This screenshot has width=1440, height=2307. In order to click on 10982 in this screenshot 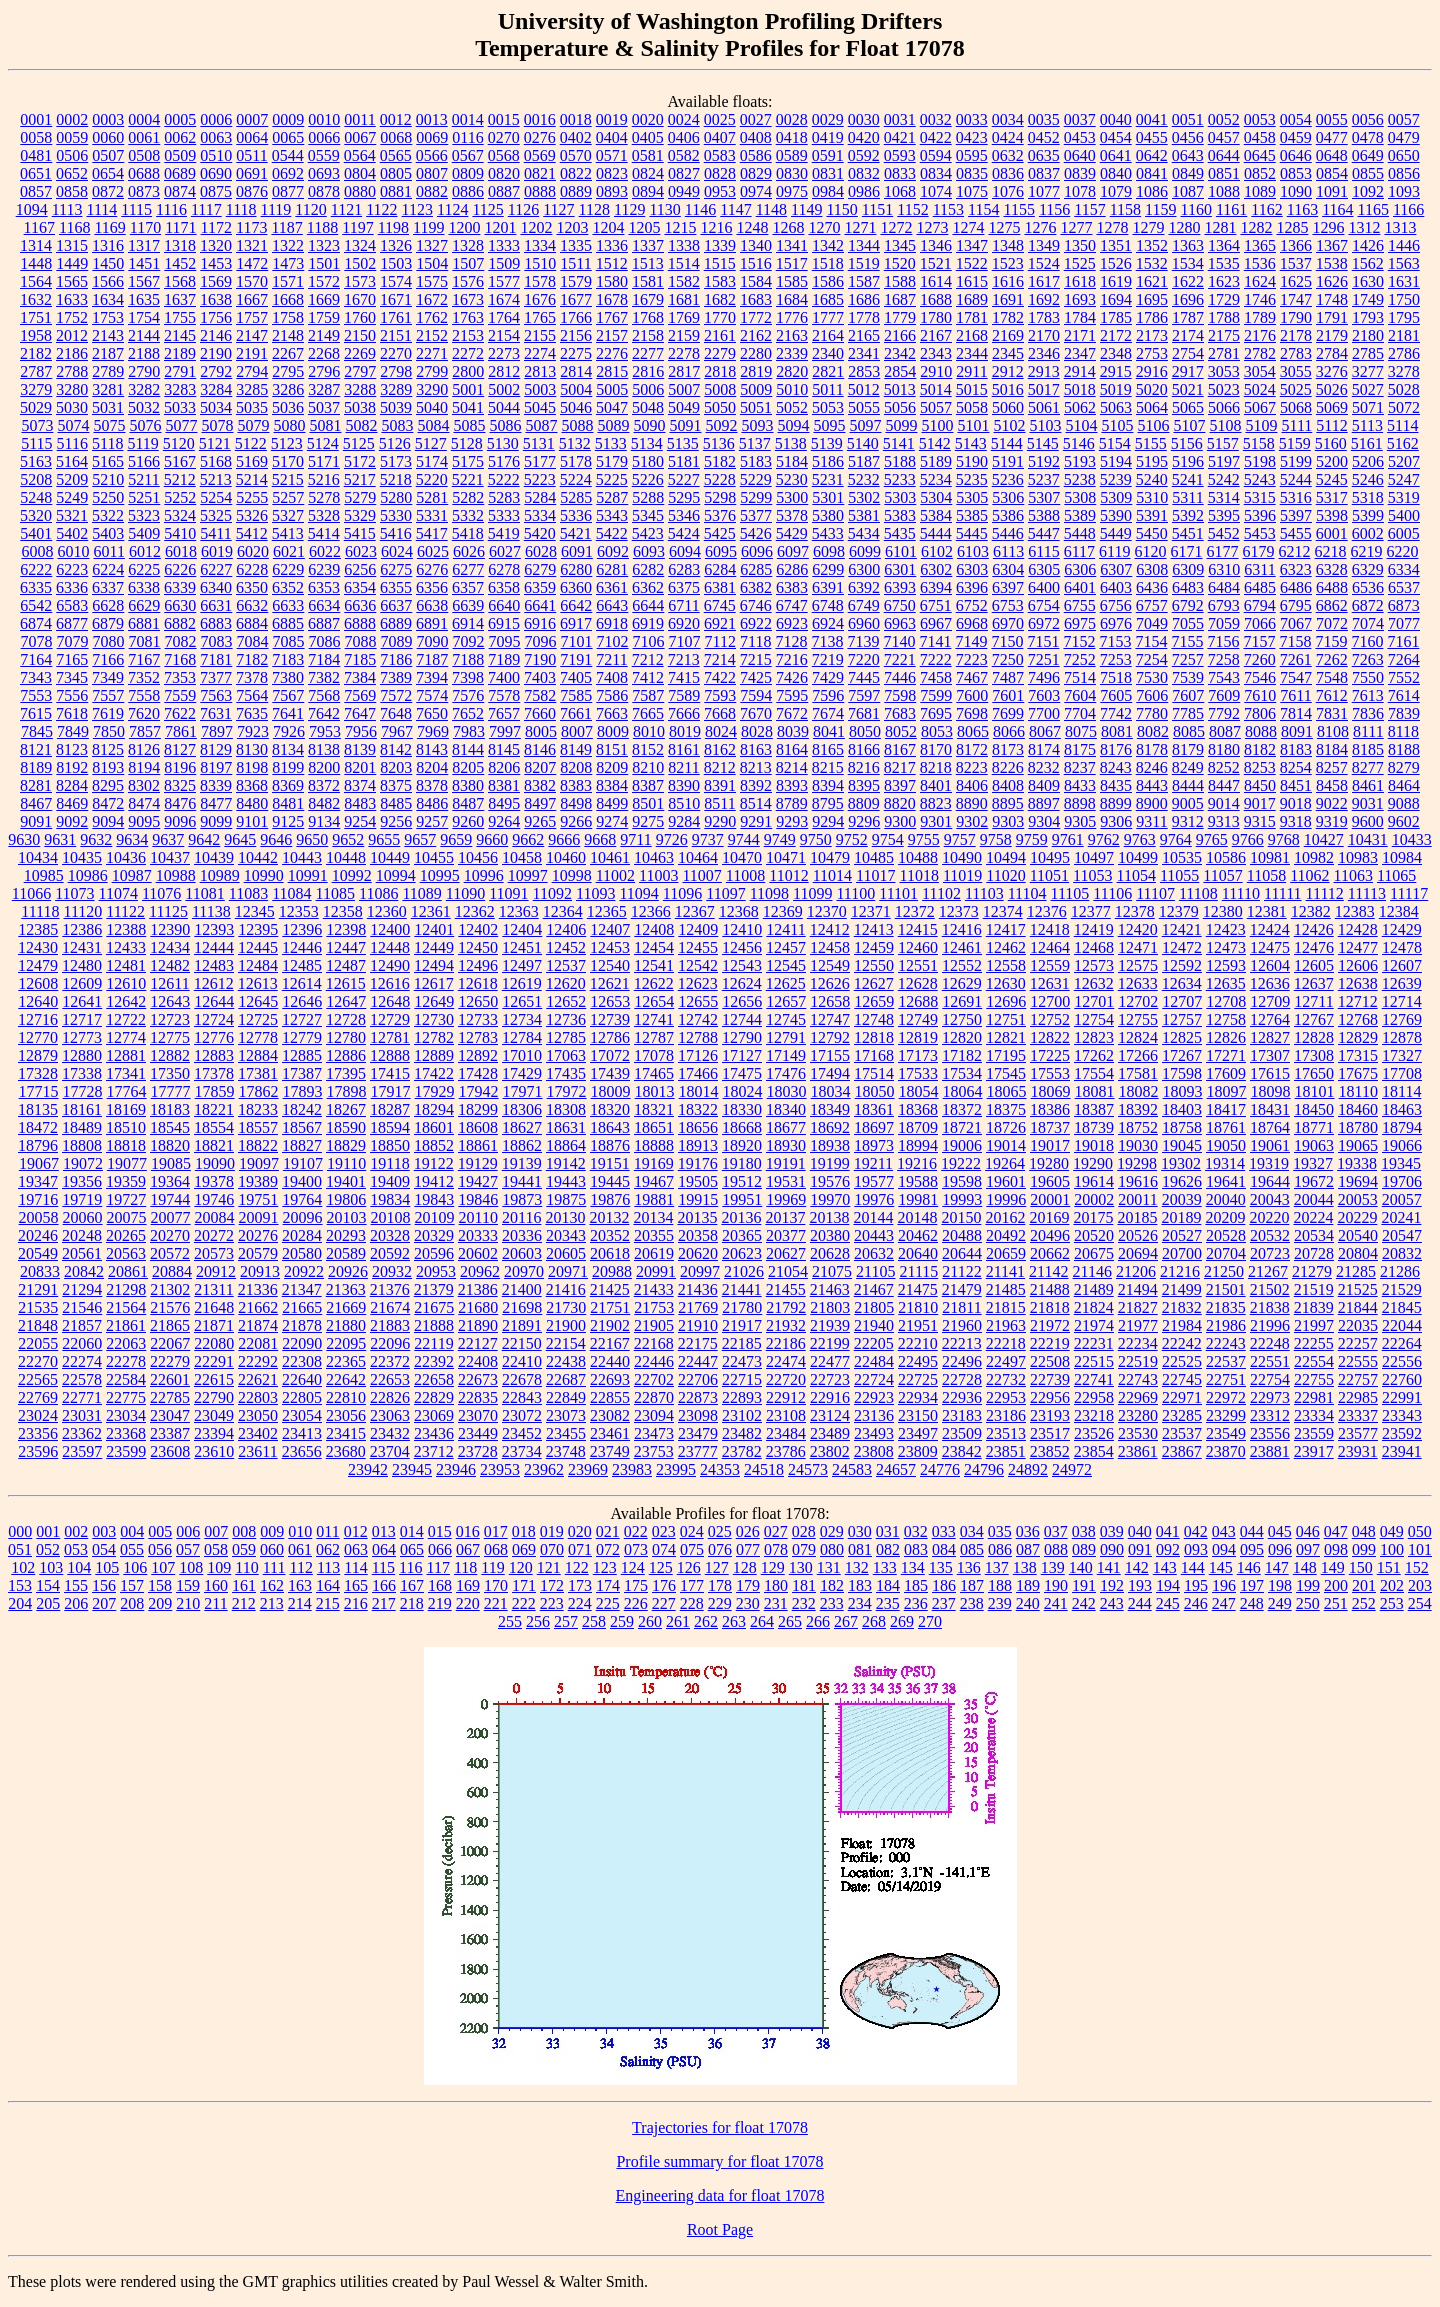, I will do `click(1314, 857)`.